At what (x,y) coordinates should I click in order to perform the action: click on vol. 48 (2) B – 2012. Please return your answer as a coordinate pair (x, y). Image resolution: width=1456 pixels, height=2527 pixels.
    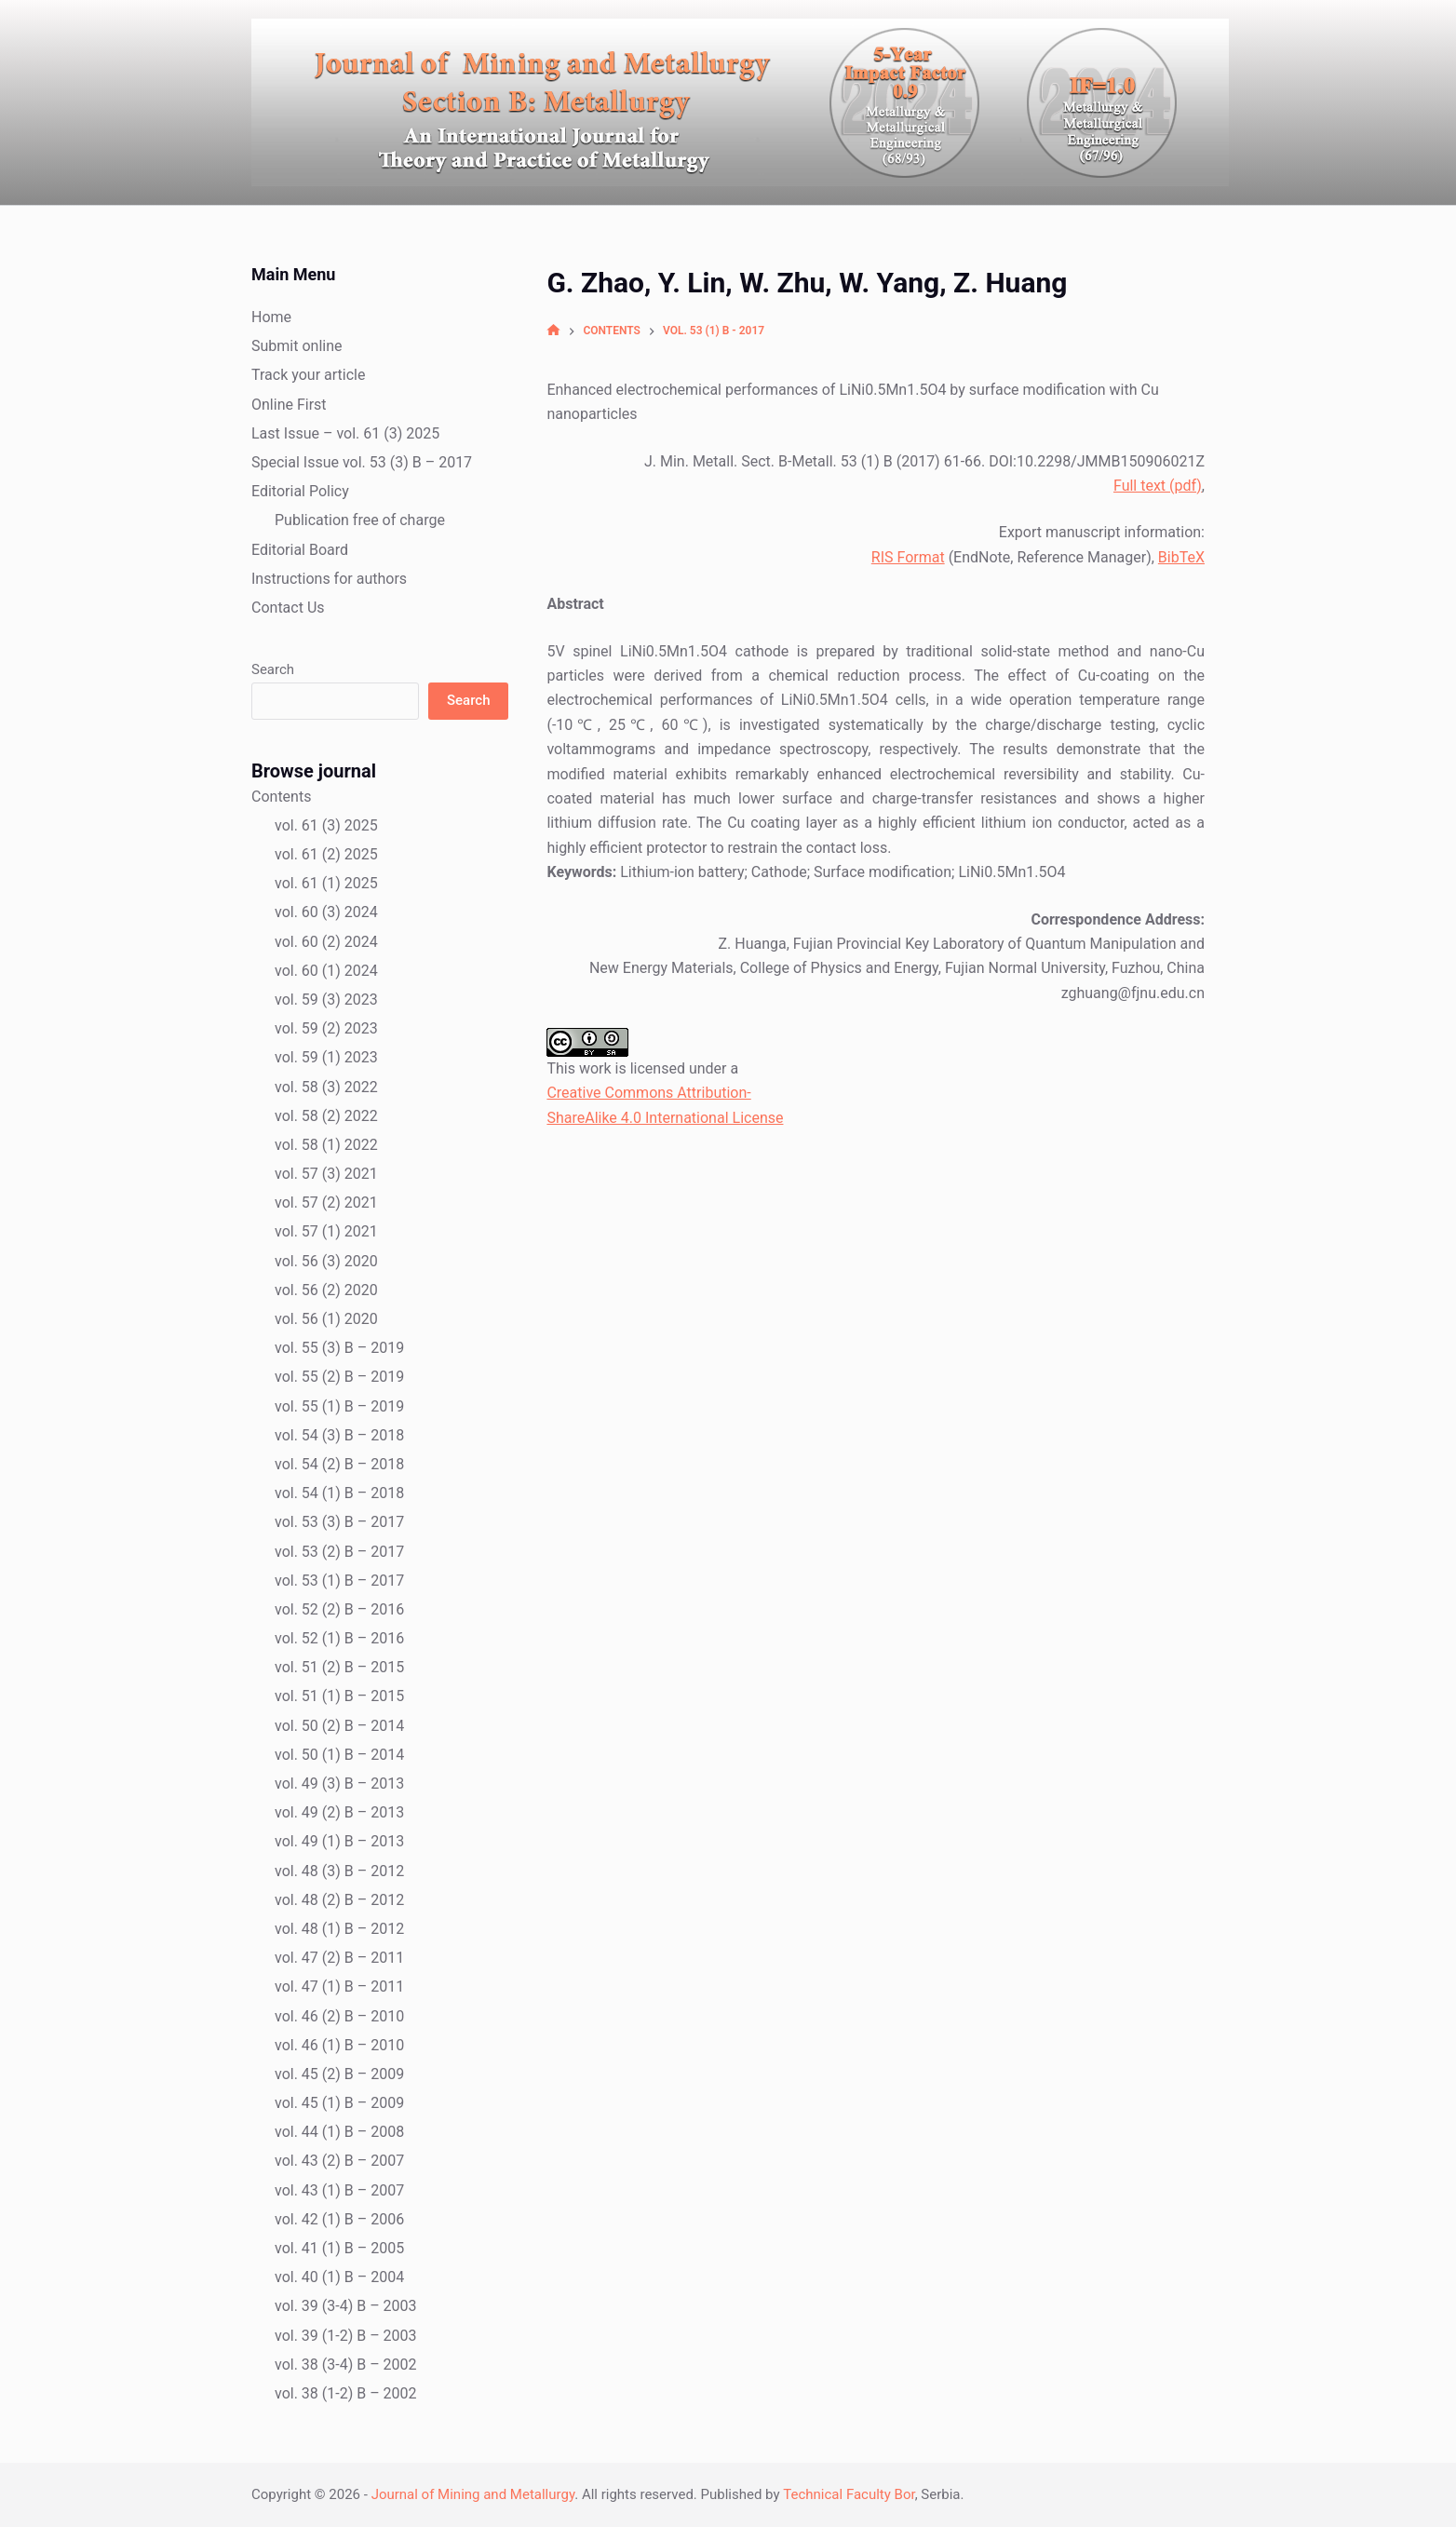
    Looking at the image, I should click on (339, 1900).